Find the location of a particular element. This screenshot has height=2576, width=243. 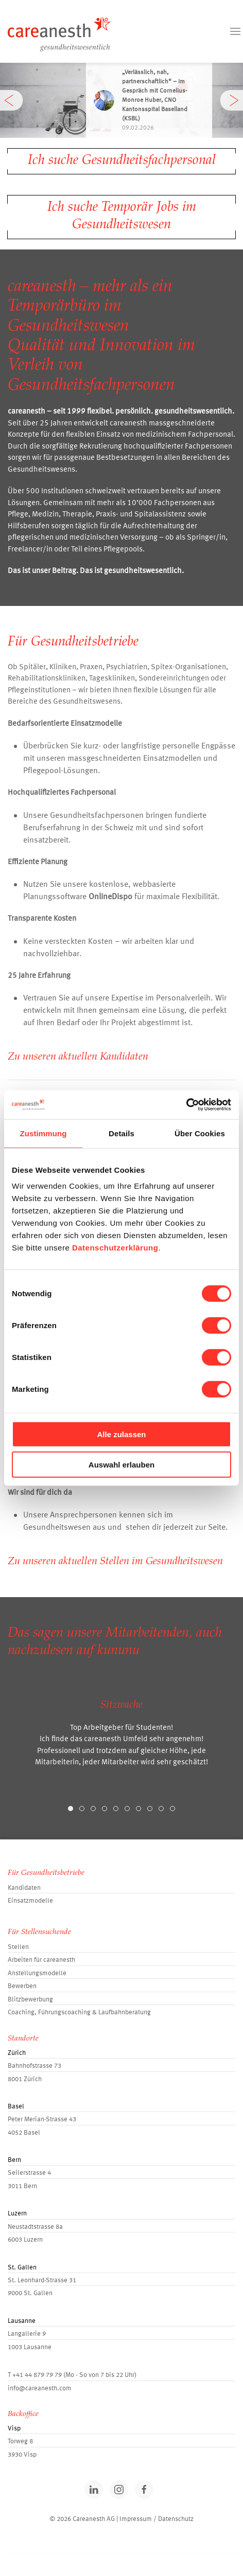

Blitzbewerbung is located at coordinates (30, 1999).